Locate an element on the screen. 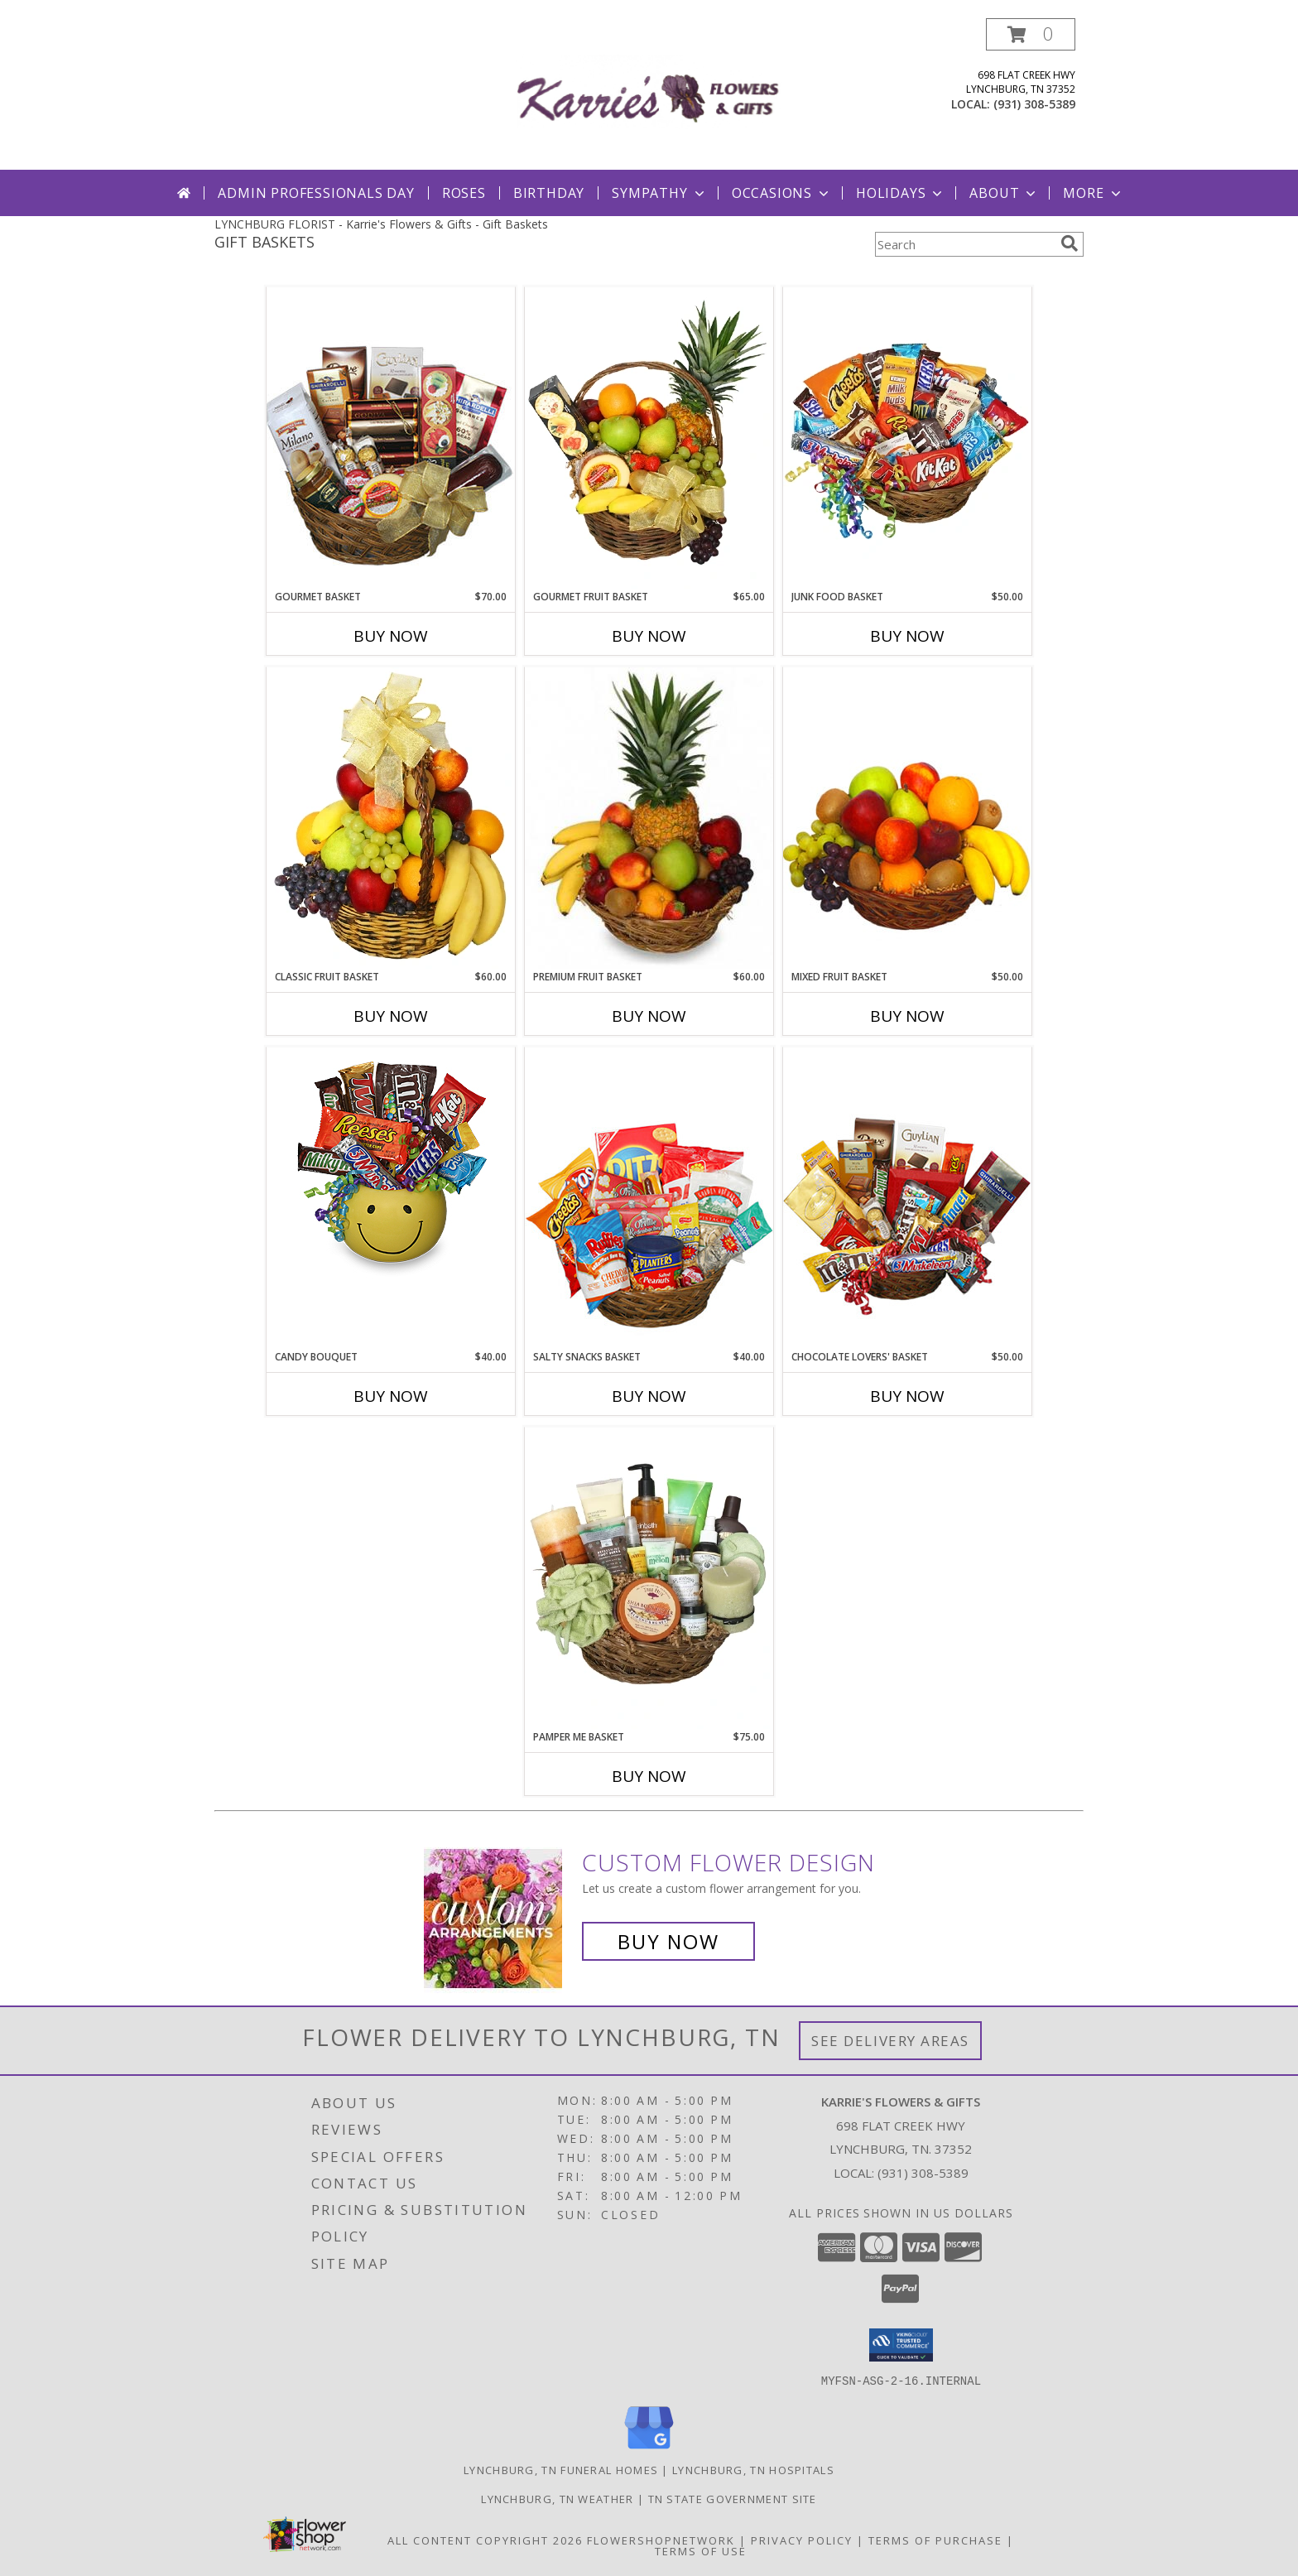 The height and width of the screenshot is (2576, 1298). Buy Now [Buy CHOCOLATE LOVERS' BASKET Now for $50.00] is located at coordinates (907, 1396).